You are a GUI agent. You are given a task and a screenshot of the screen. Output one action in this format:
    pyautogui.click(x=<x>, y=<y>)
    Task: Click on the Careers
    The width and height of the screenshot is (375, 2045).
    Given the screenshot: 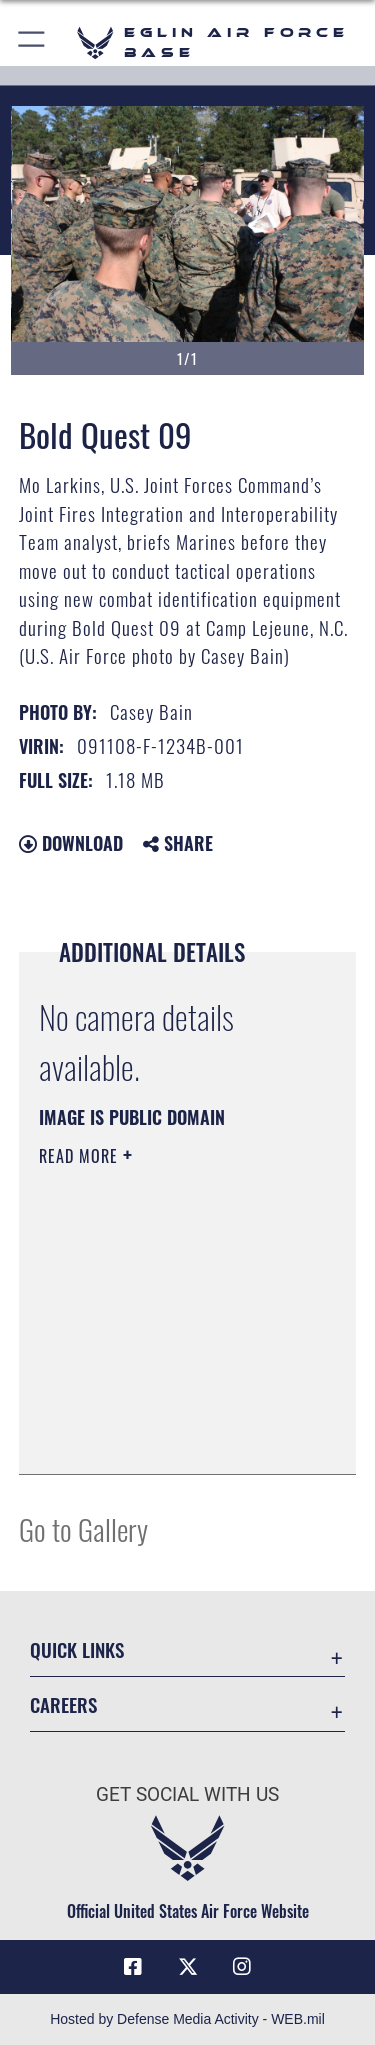 What is the action you would take?
    pyautogui.click(x=63, y=1704)
    